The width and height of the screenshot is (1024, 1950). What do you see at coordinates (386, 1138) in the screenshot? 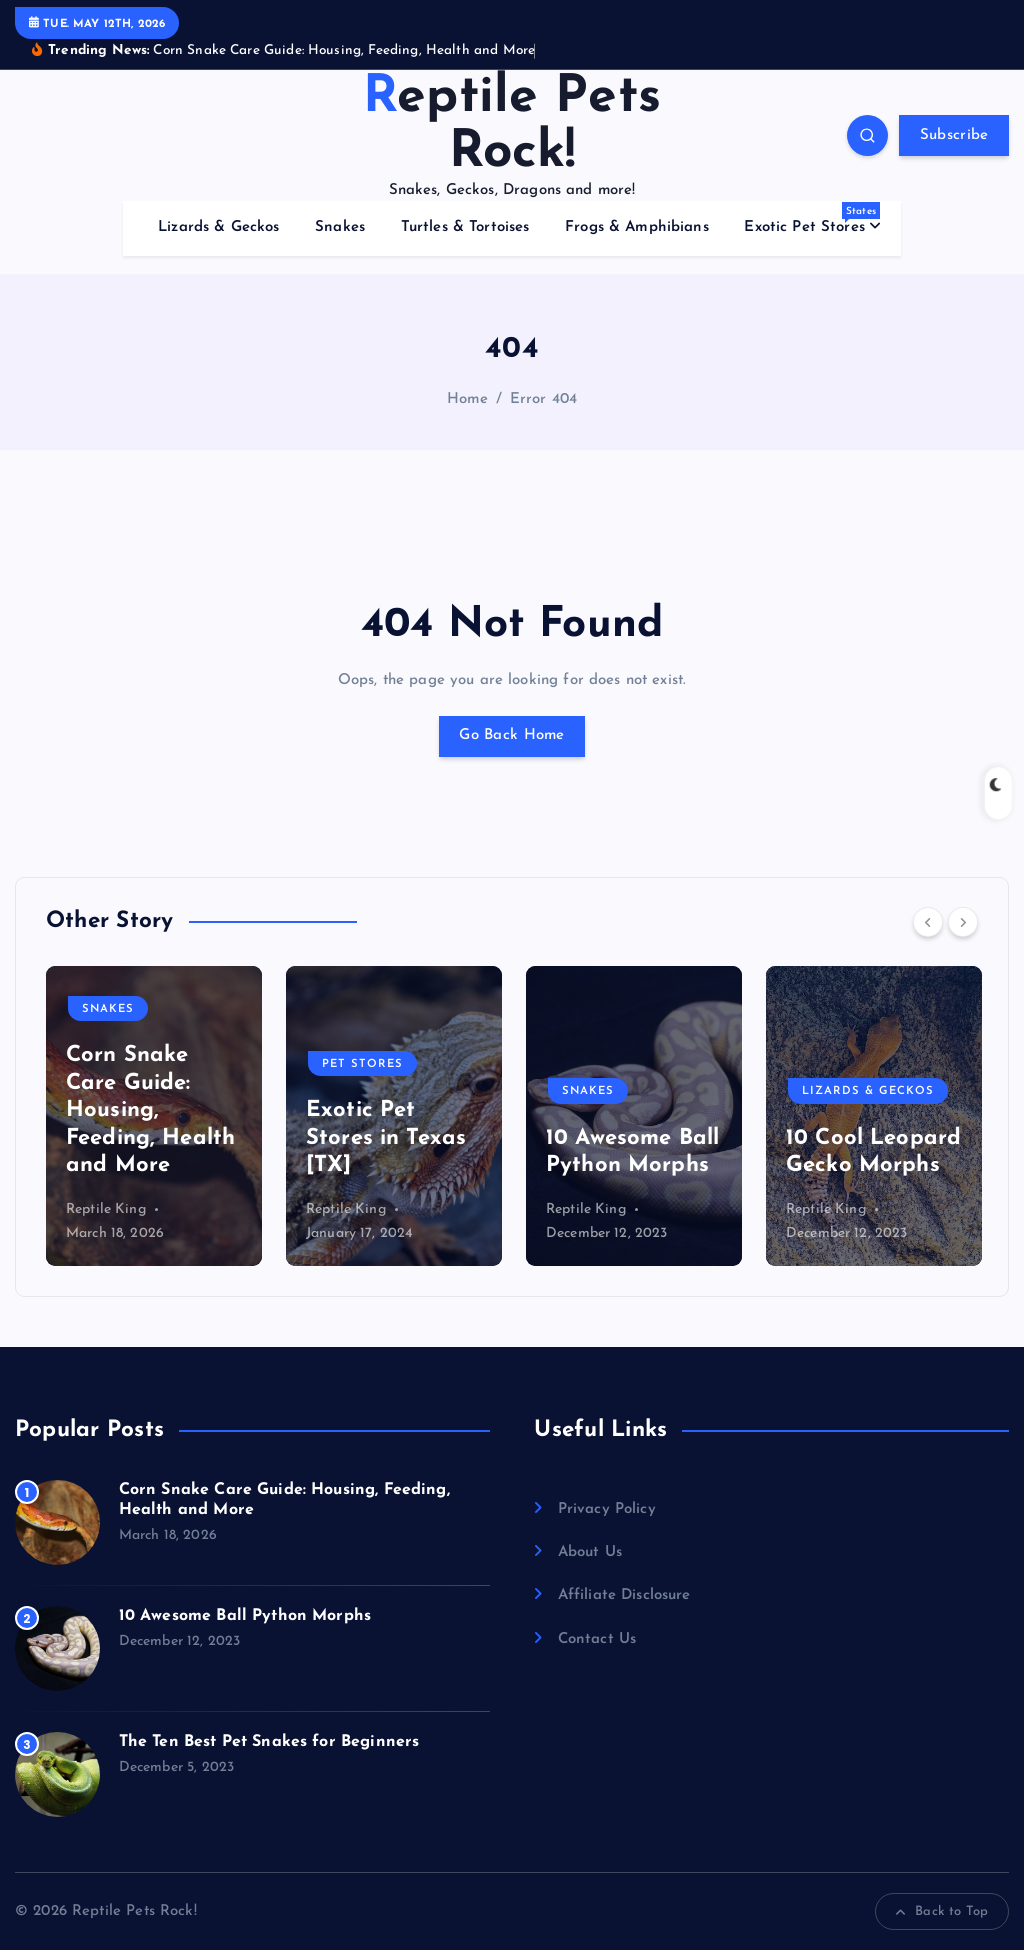
I see `Exotic Pet Stores in Texas [TX]` at bounding box center [386, 1138].